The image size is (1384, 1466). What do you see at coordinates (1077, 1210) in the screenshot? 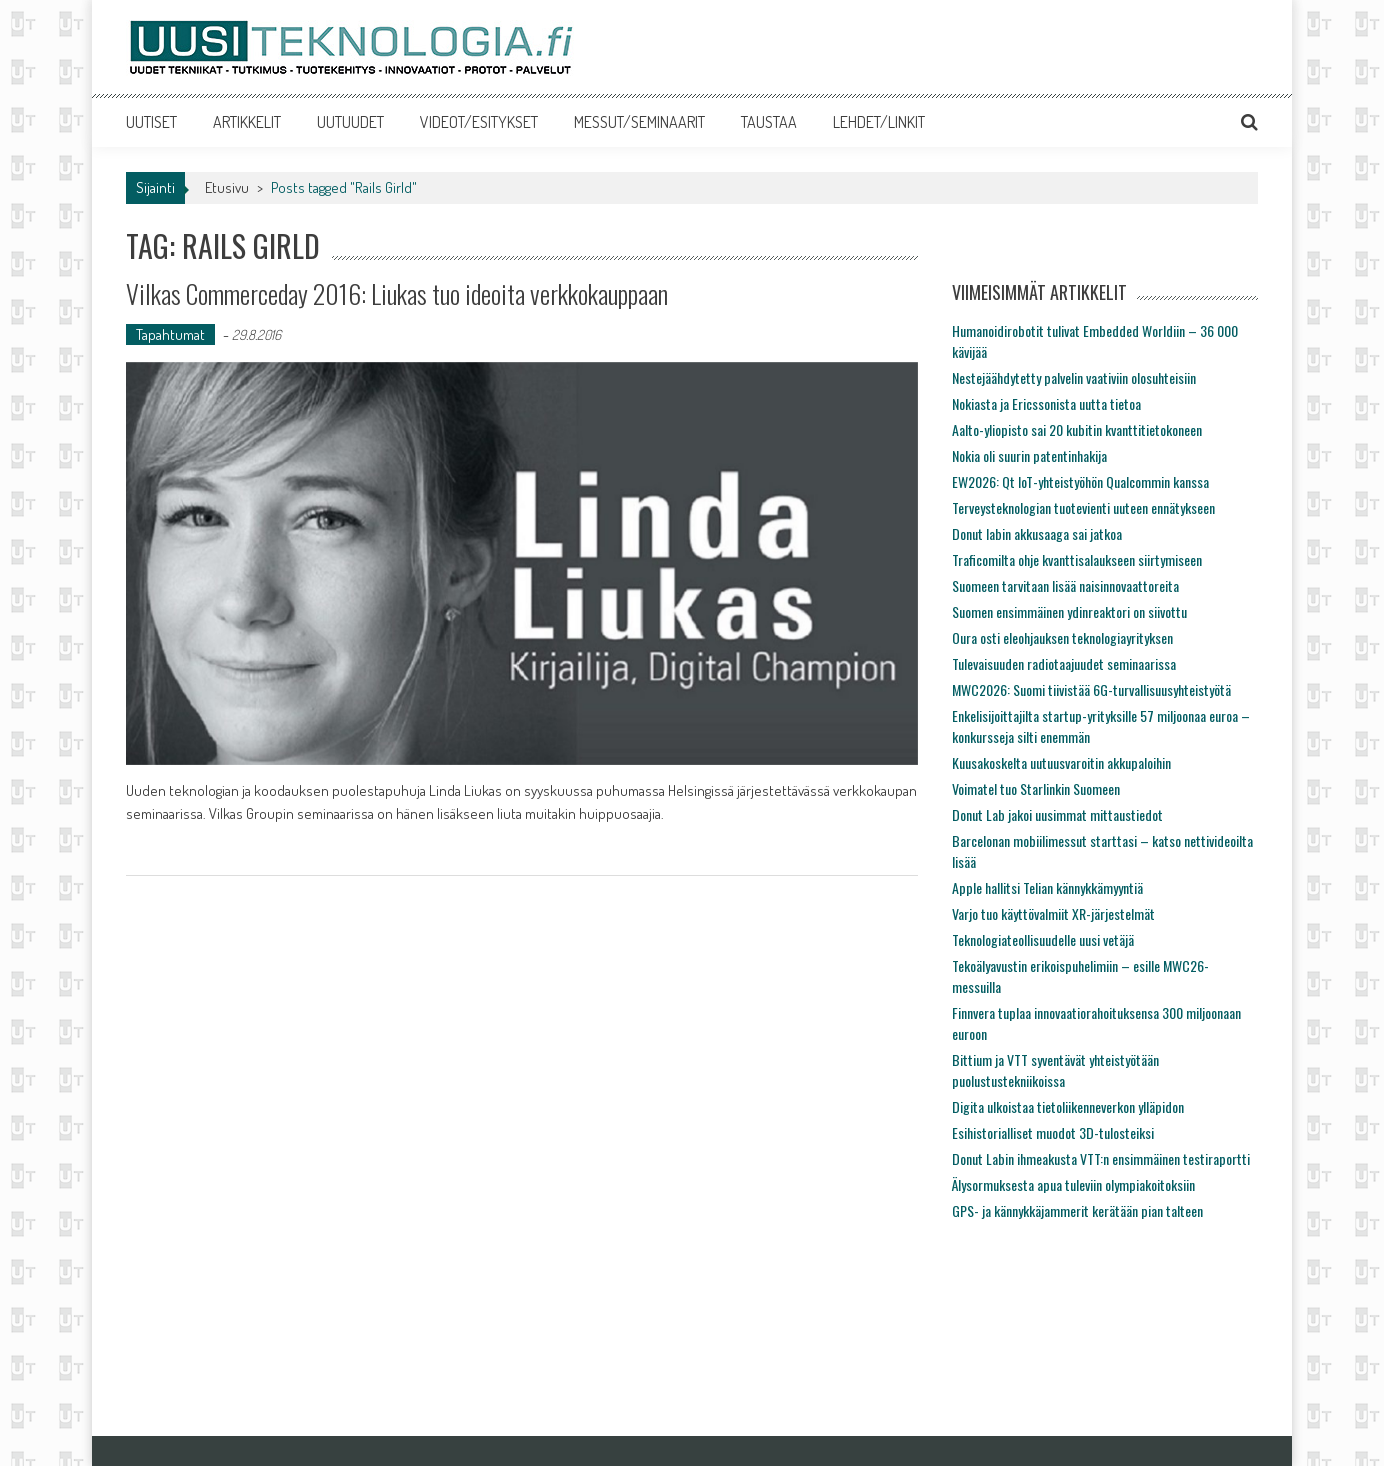
I see `GPS- ja kännykkäjammerit kerätään pian talteen` at bounding box center [1077, 1210].